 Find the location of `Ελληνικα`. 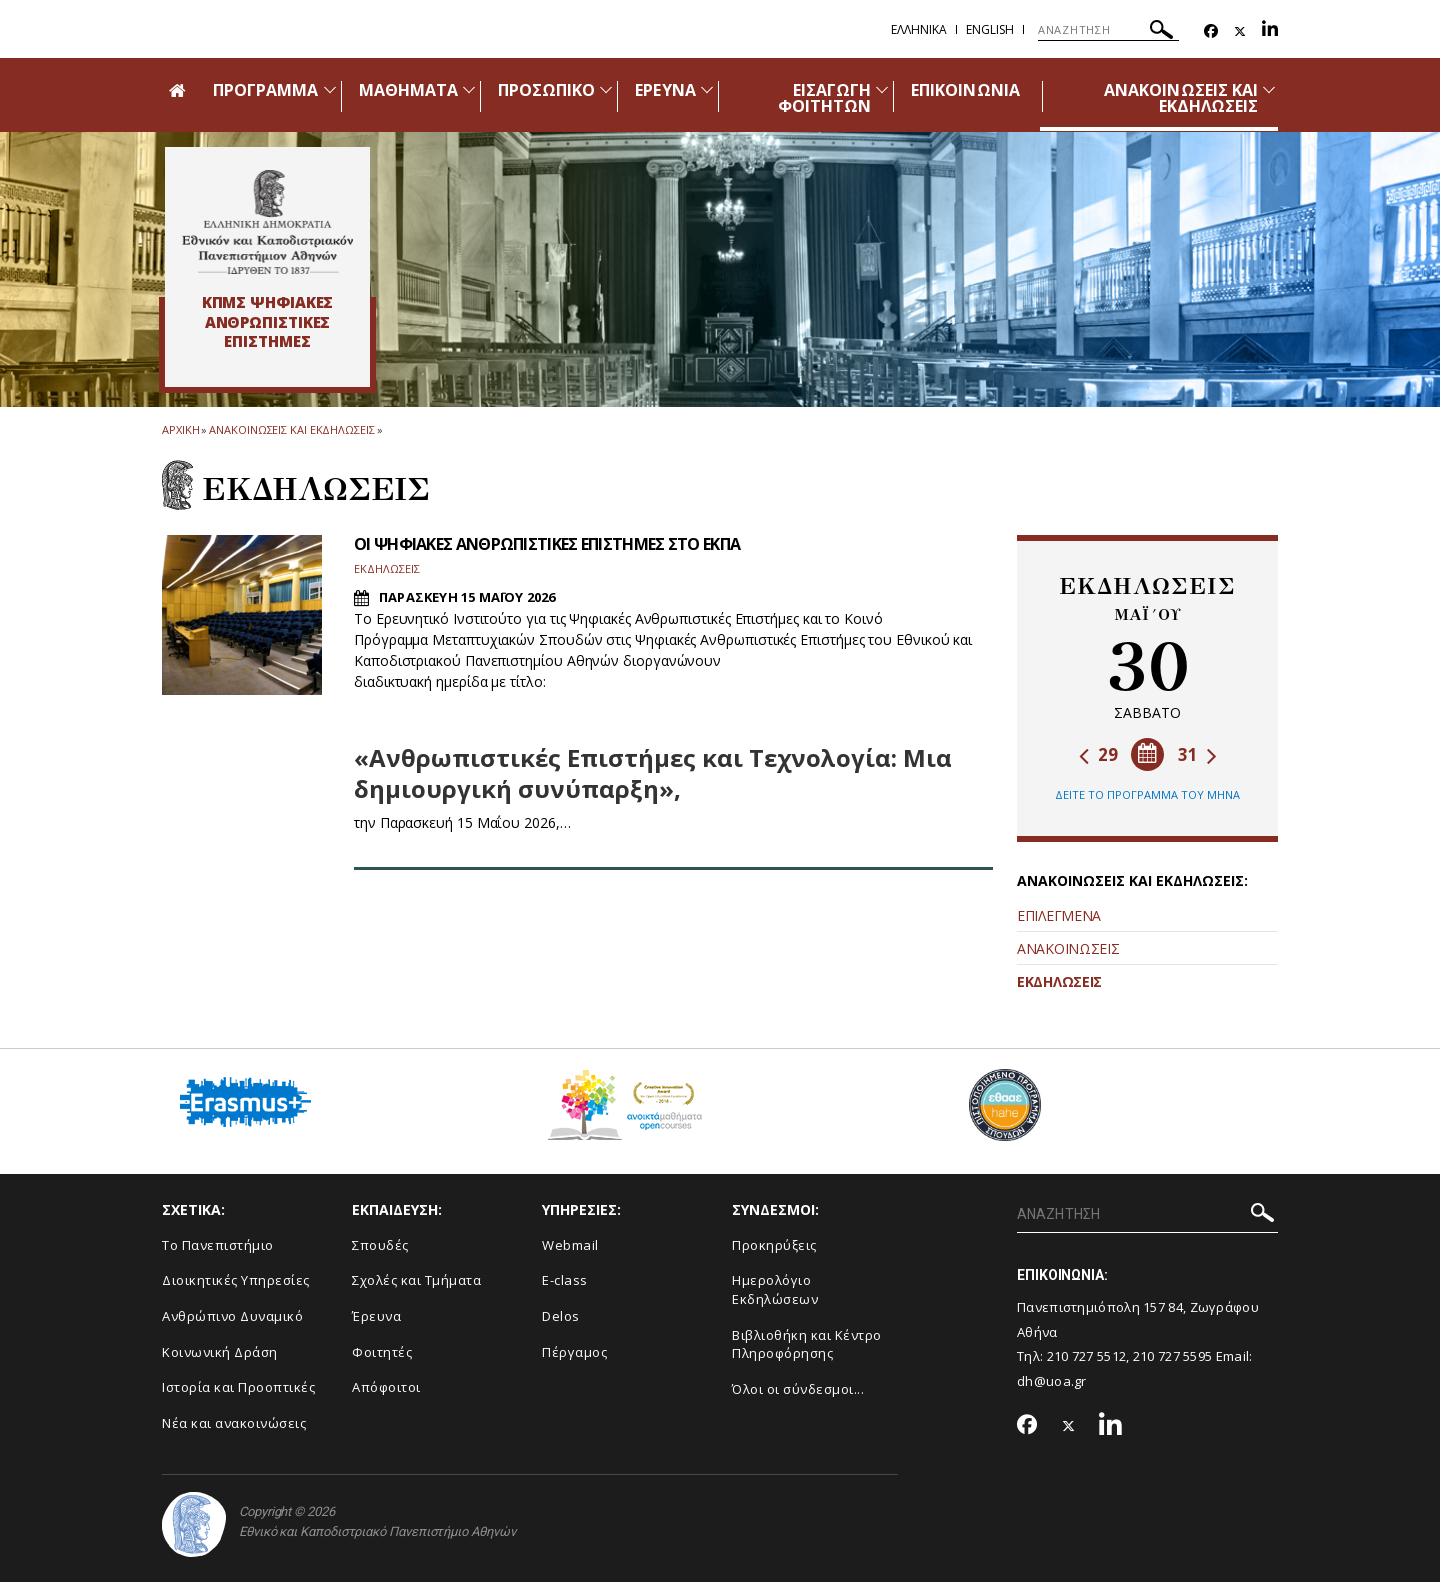

Ελληνικα is located at coordinates (919, 29).